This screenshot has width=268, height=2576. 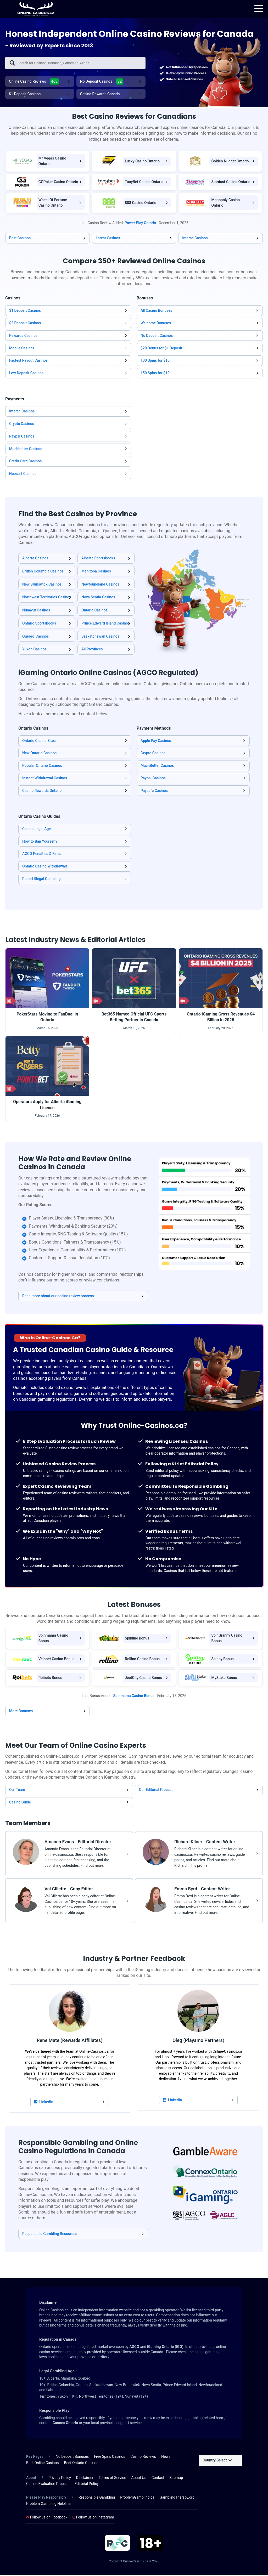 What do you see at coordinates (97, 2499) in the screenshot?
I see `Responsible Gambling` at bounding box center [97, 2499].